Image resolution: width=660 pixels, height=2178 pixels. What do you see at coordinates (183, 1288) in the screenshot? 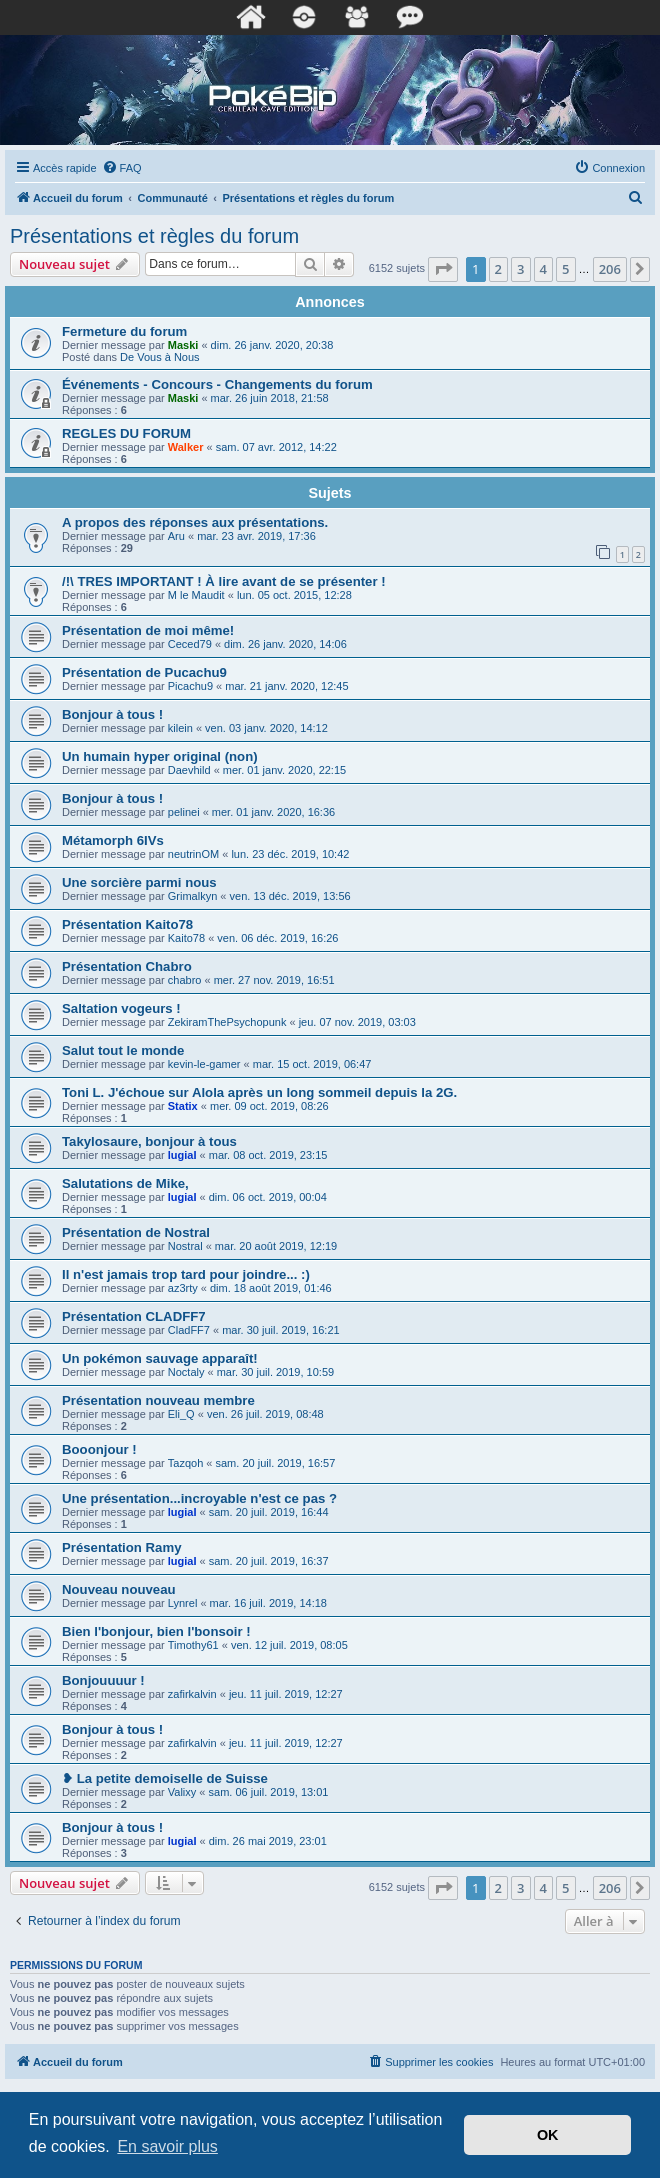
I see `az3rty` at bounding box center [183, 1288].